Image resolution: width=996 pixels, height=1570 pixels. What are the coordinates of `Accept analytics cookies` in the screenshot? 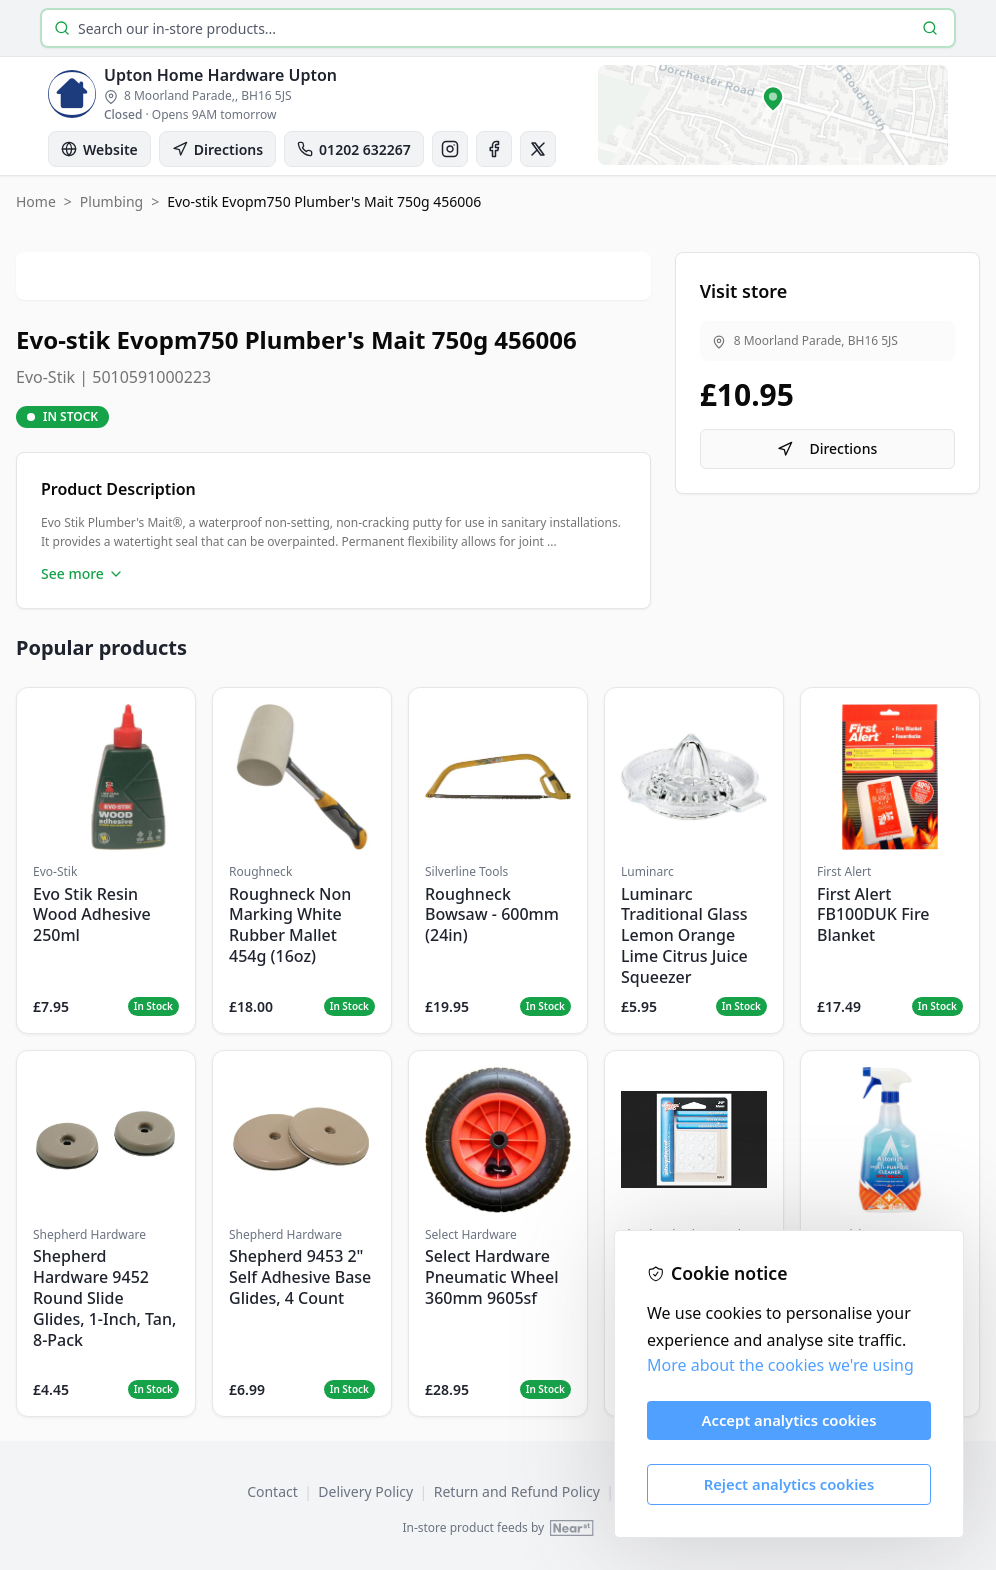 It's located at (789, 1420).